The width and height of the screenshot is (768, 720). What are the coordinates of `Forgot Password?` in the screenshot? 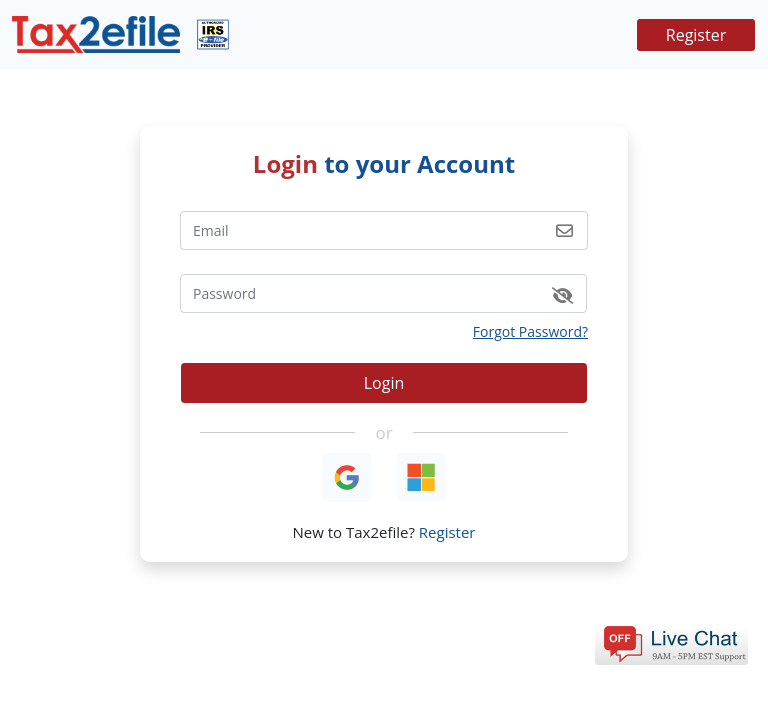 It's located at (530, 331).